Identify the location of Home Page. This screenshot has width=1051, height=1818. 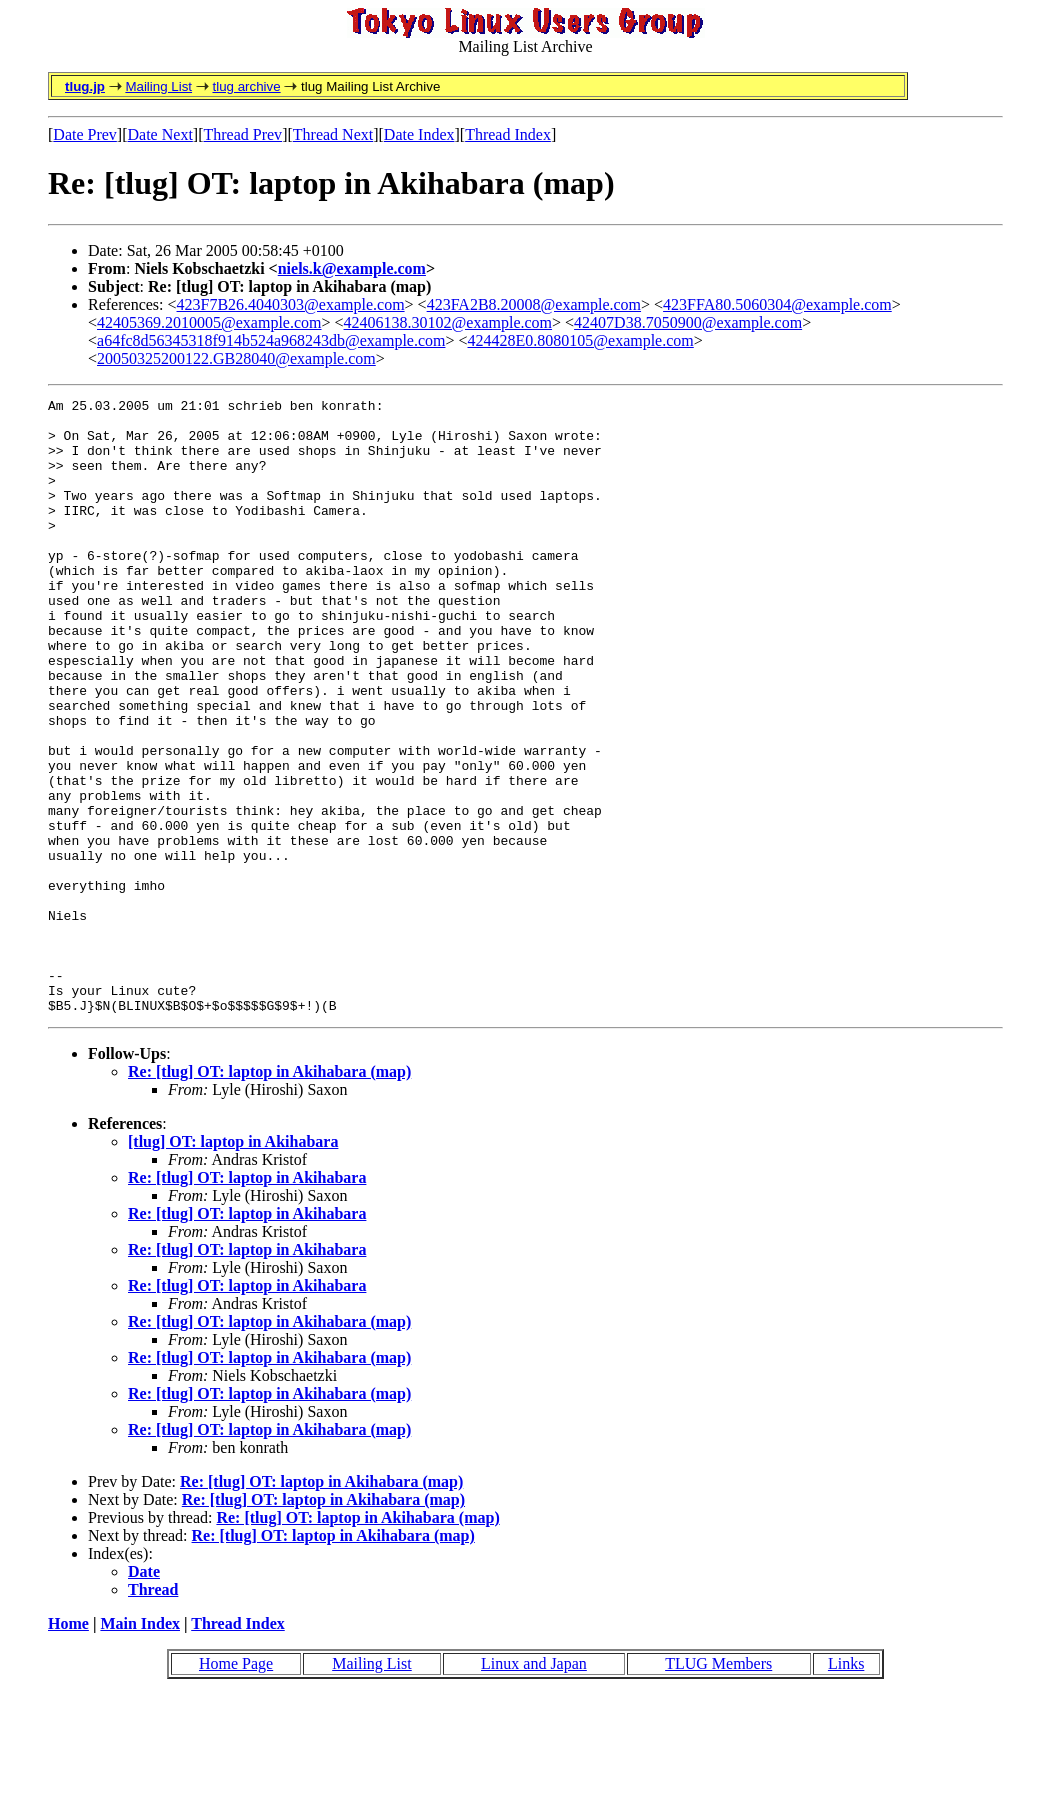
(236, 1786).